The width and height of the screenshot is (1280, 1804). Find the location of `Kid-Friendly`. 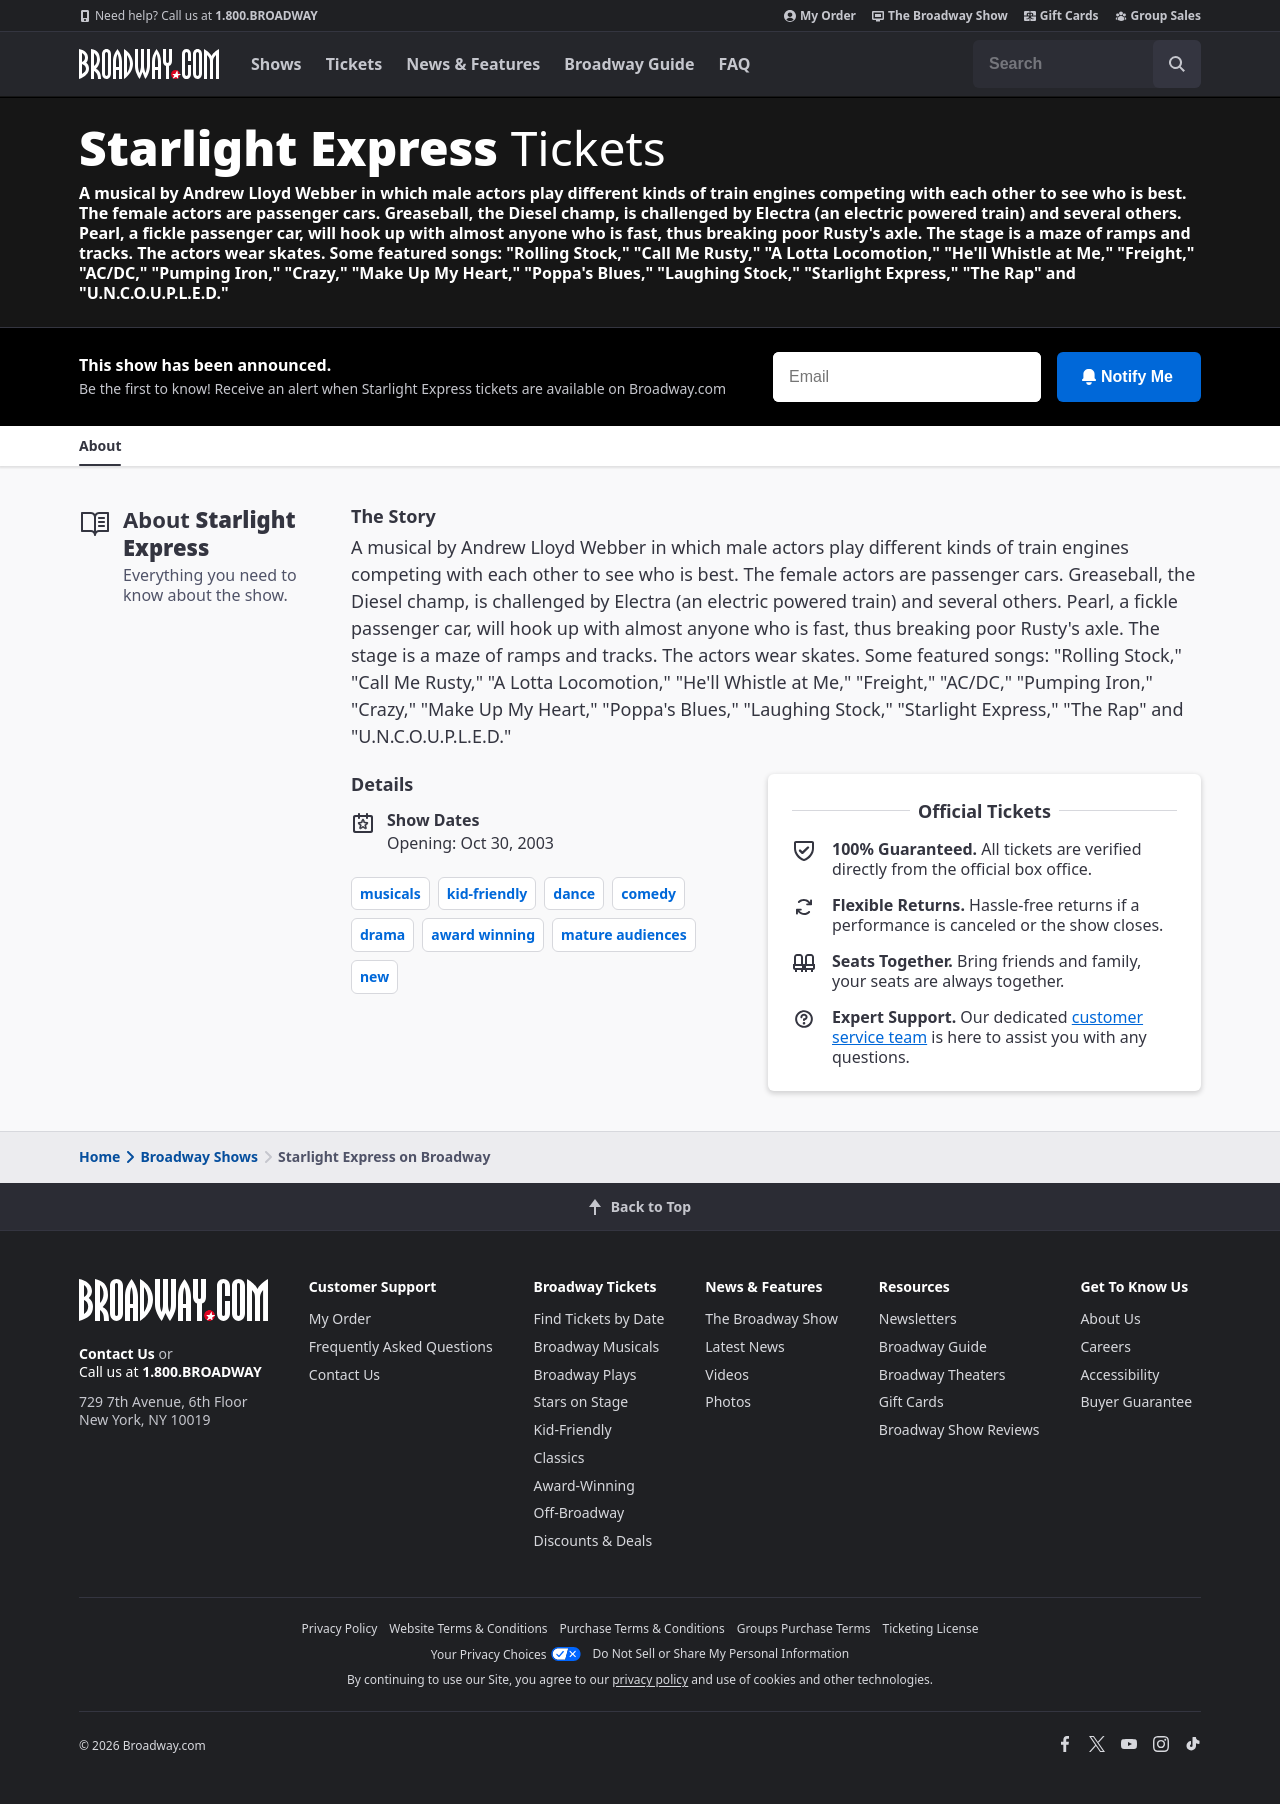

Kid-Friendly is located at coordinates (487, 893).